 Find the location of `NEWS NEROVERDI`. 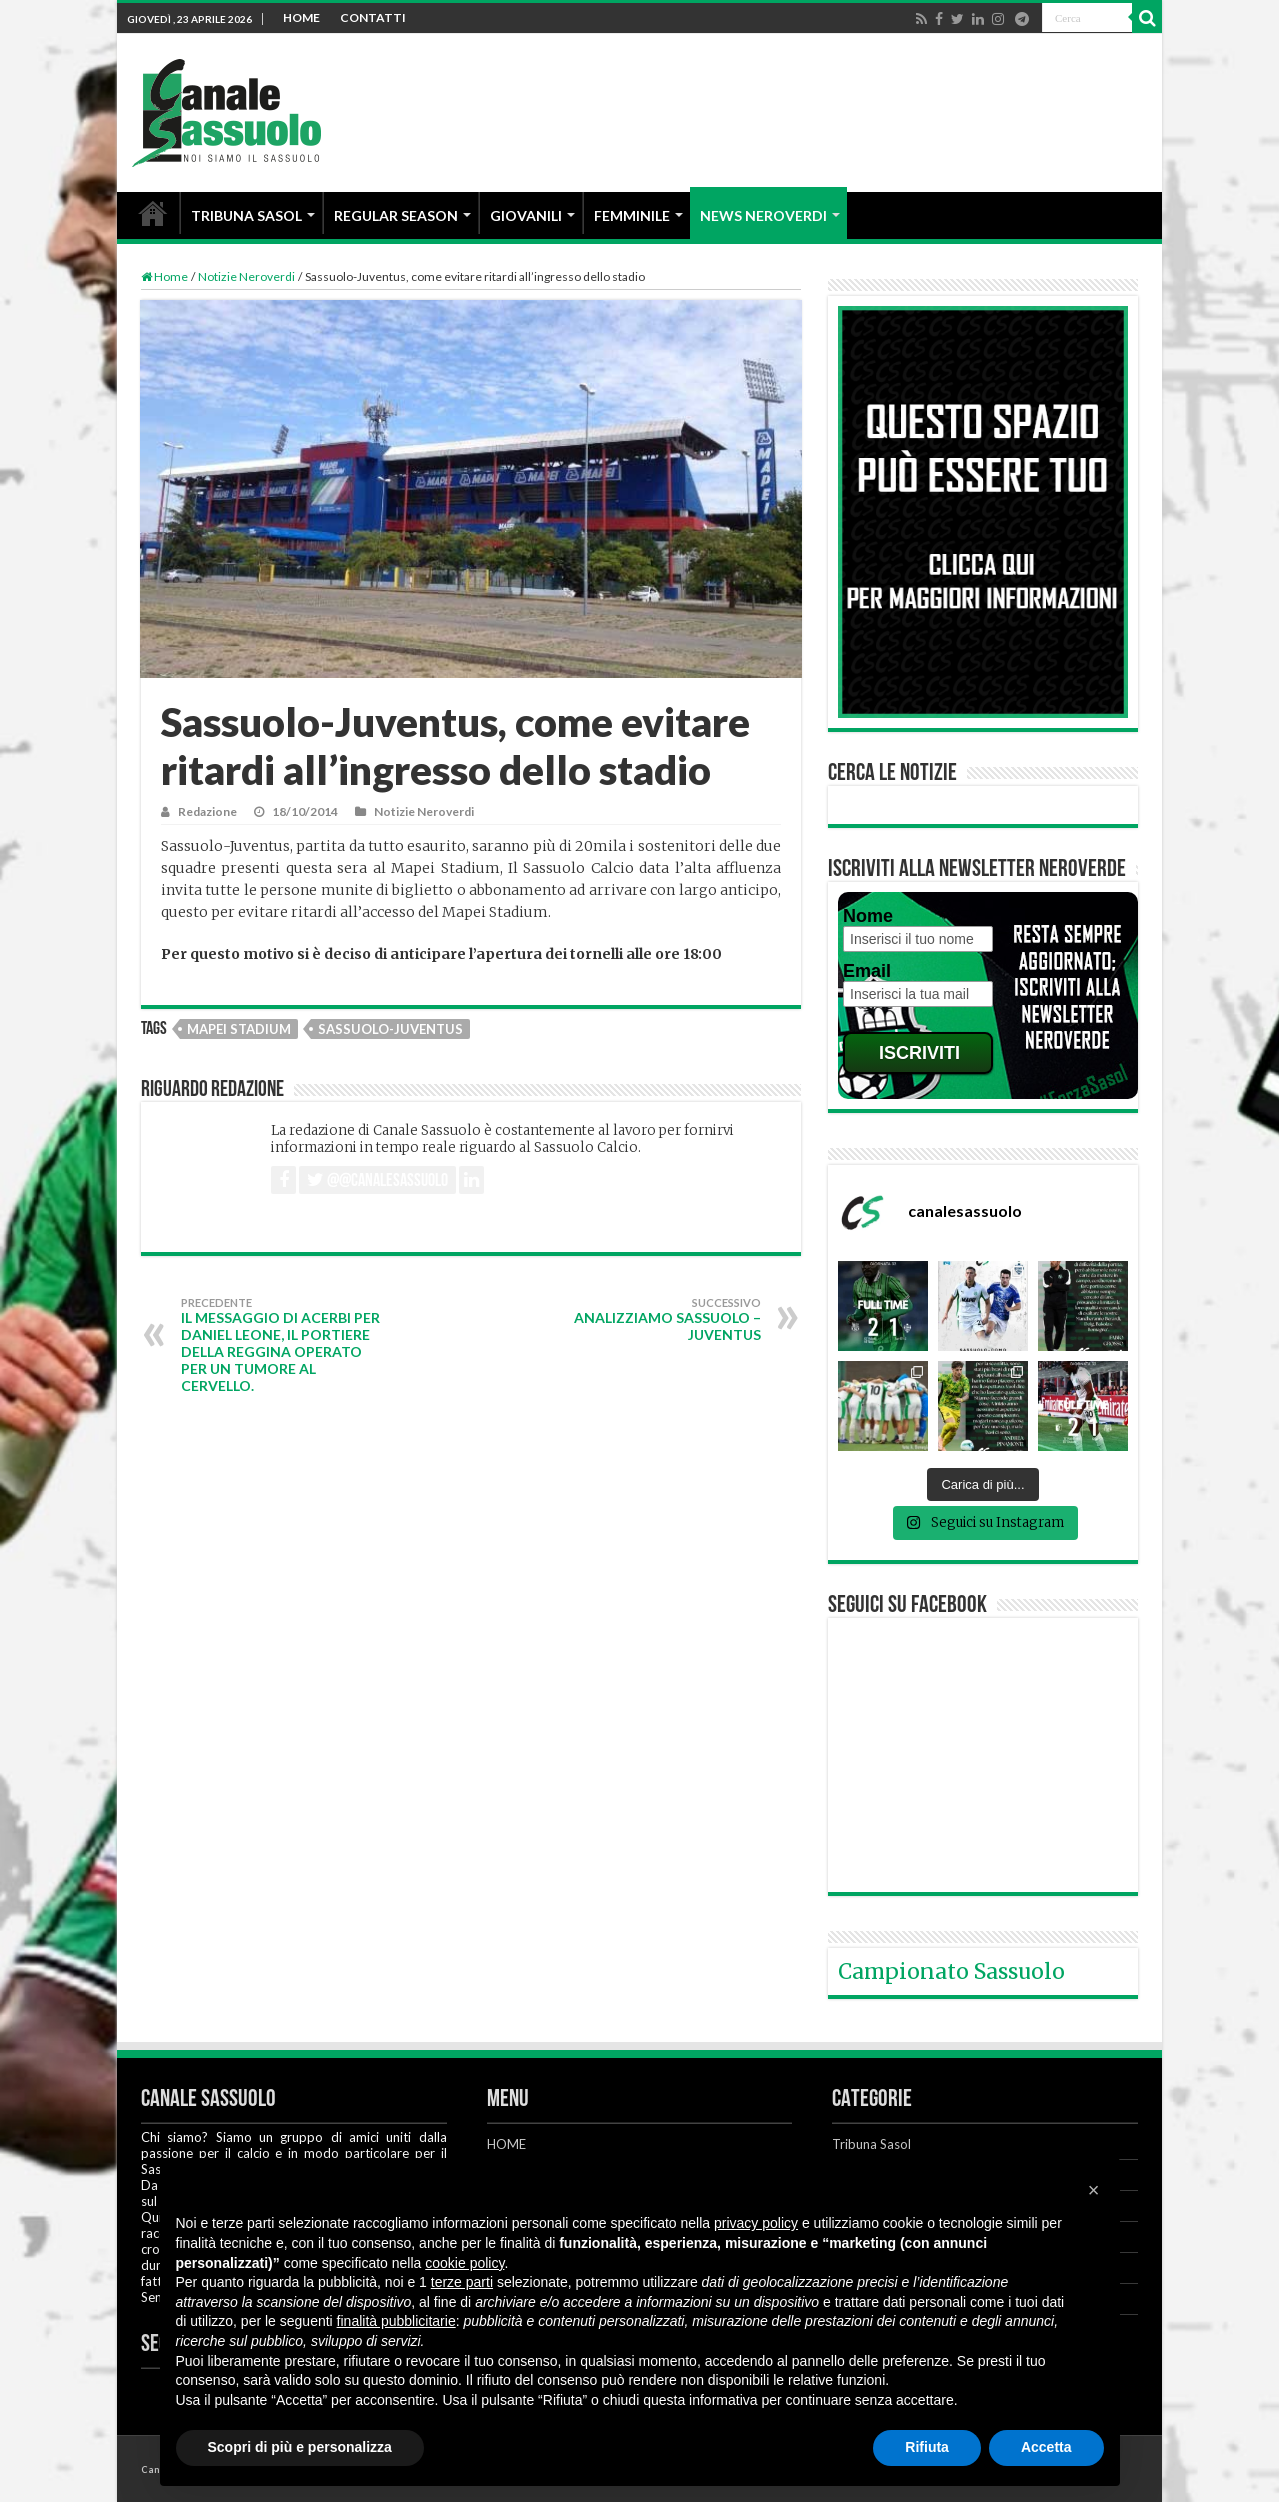

NEWS NEROVERDI is located at coordinates (763, 215).